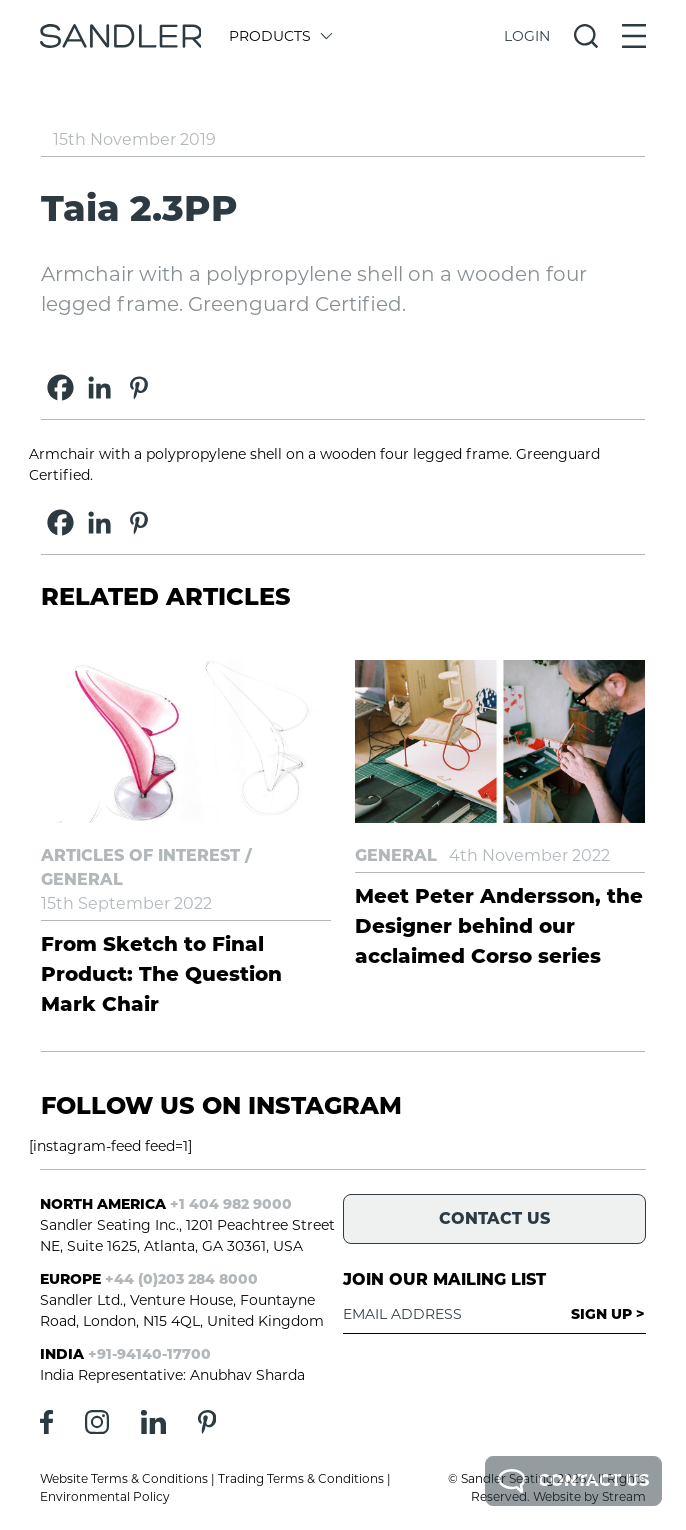  What do you see at coordinates (82, 879) in the screenshot?
I see `General` at bounding box center [82, 879].